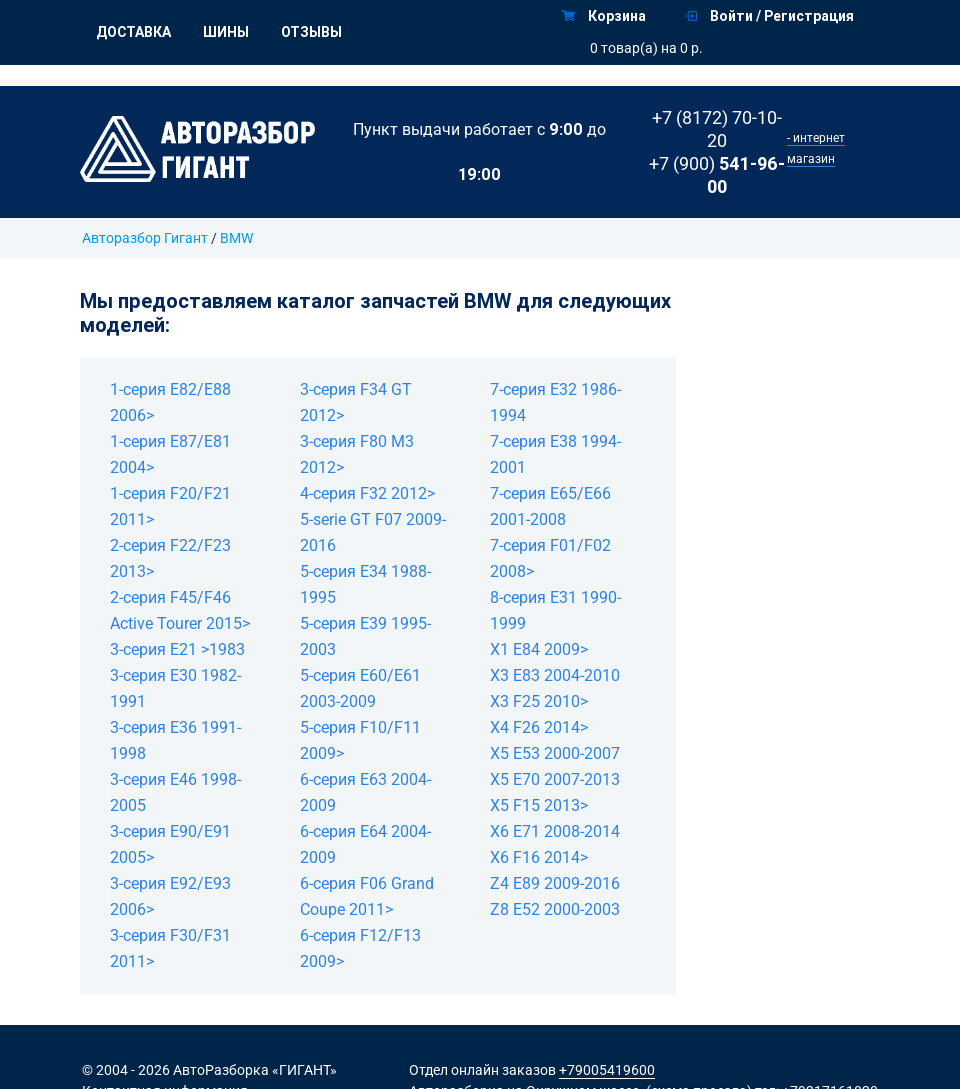 The height and width of the screenshot is (1089, 960). I want to click on 6-серия F12/F13 2009>, so click(360, 948).